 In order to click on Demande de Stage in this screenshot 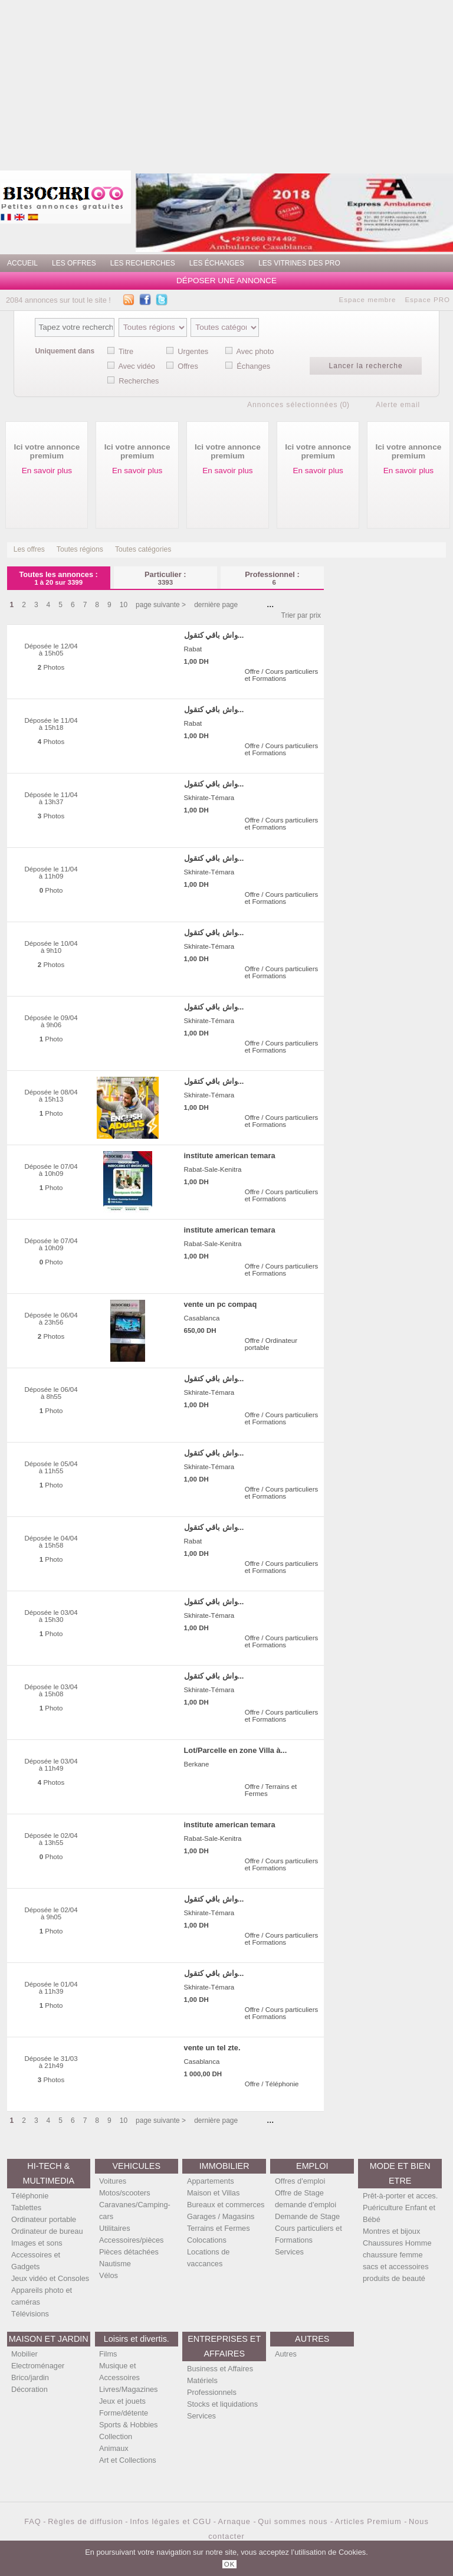, I will do `click(307, 2216)`.